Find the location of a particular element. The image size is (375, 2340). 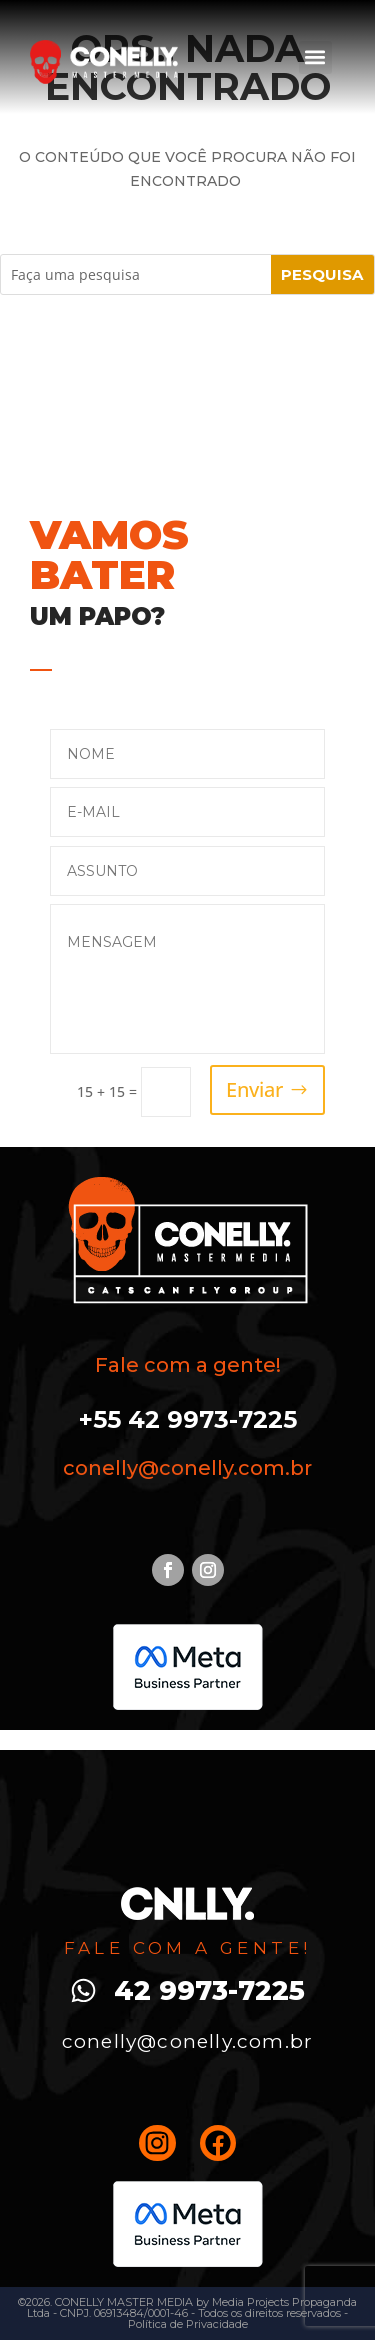

Política de Privacidade is located at coordinates (188, 2324).